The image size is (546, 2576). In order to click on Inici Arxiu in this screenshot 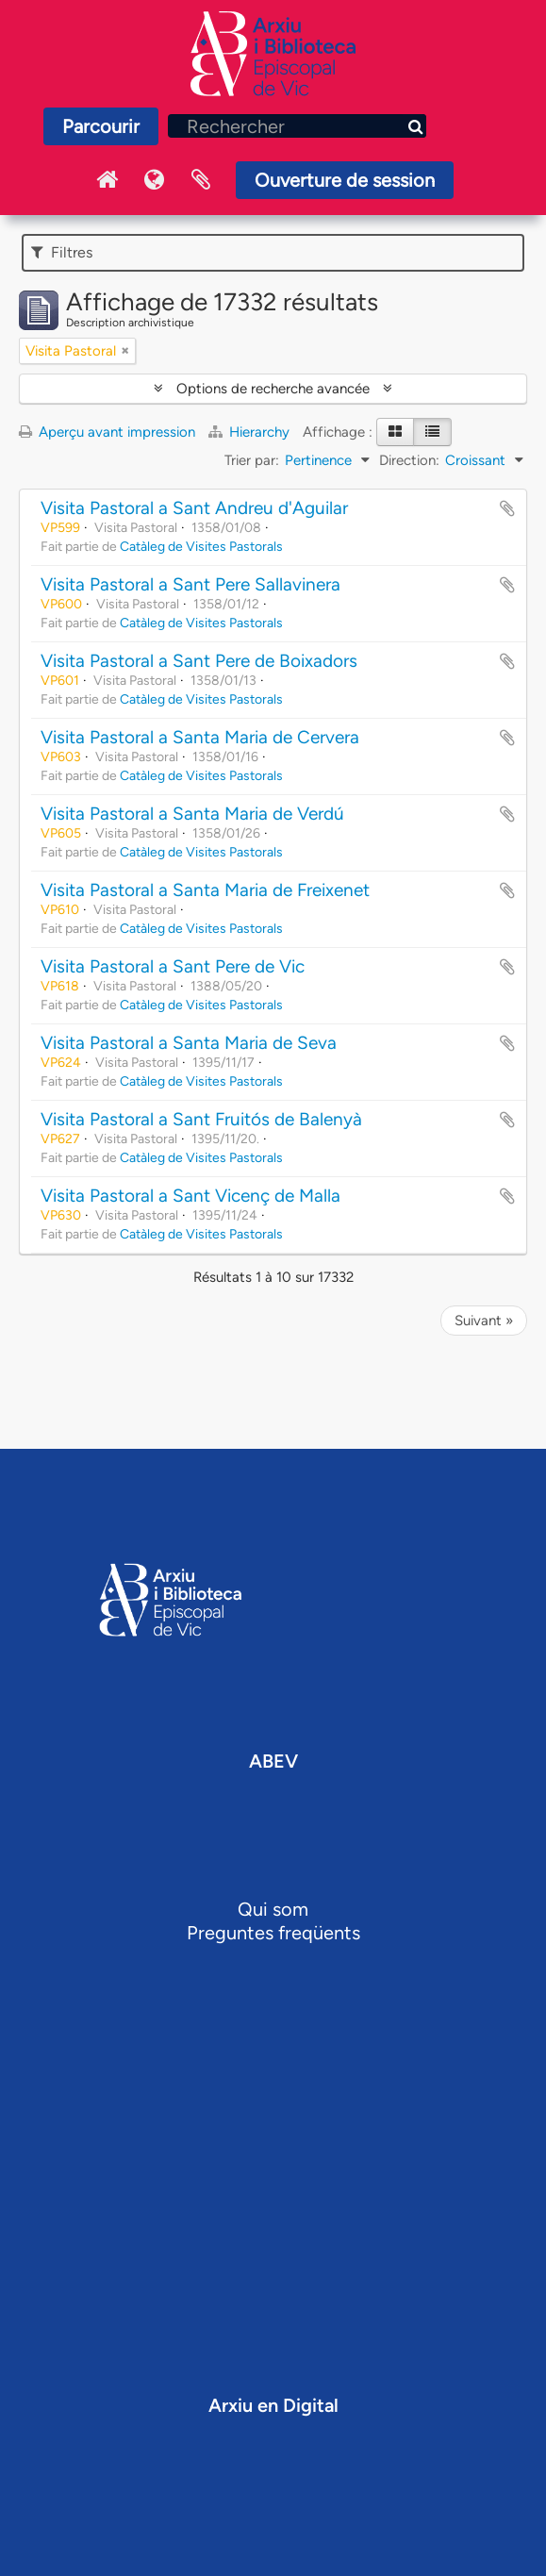, I will do `click(106, 180)`.